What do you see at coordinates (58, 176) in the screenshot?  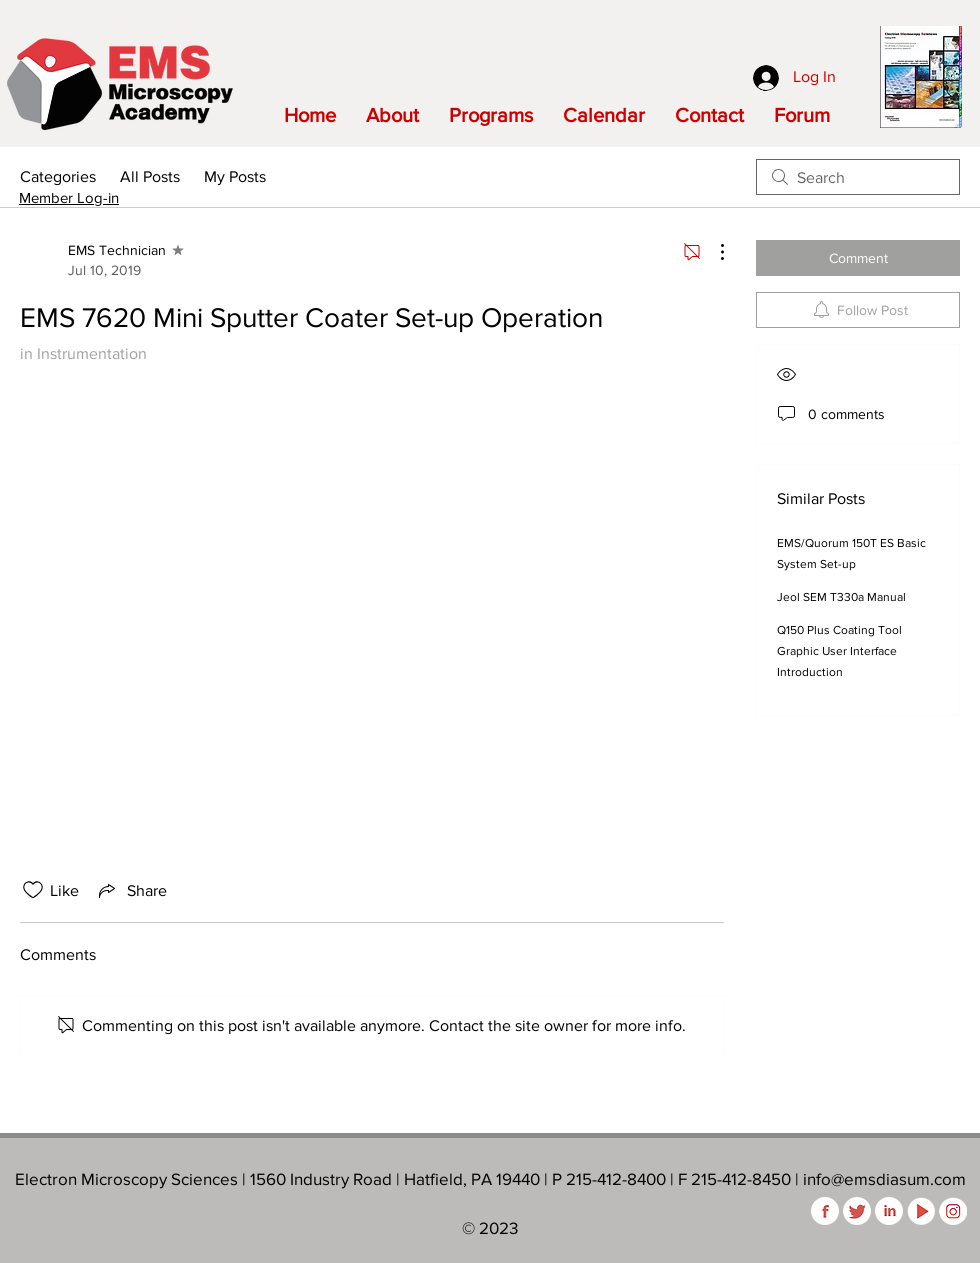 I see `Categories` at bounding box center [58, 176].